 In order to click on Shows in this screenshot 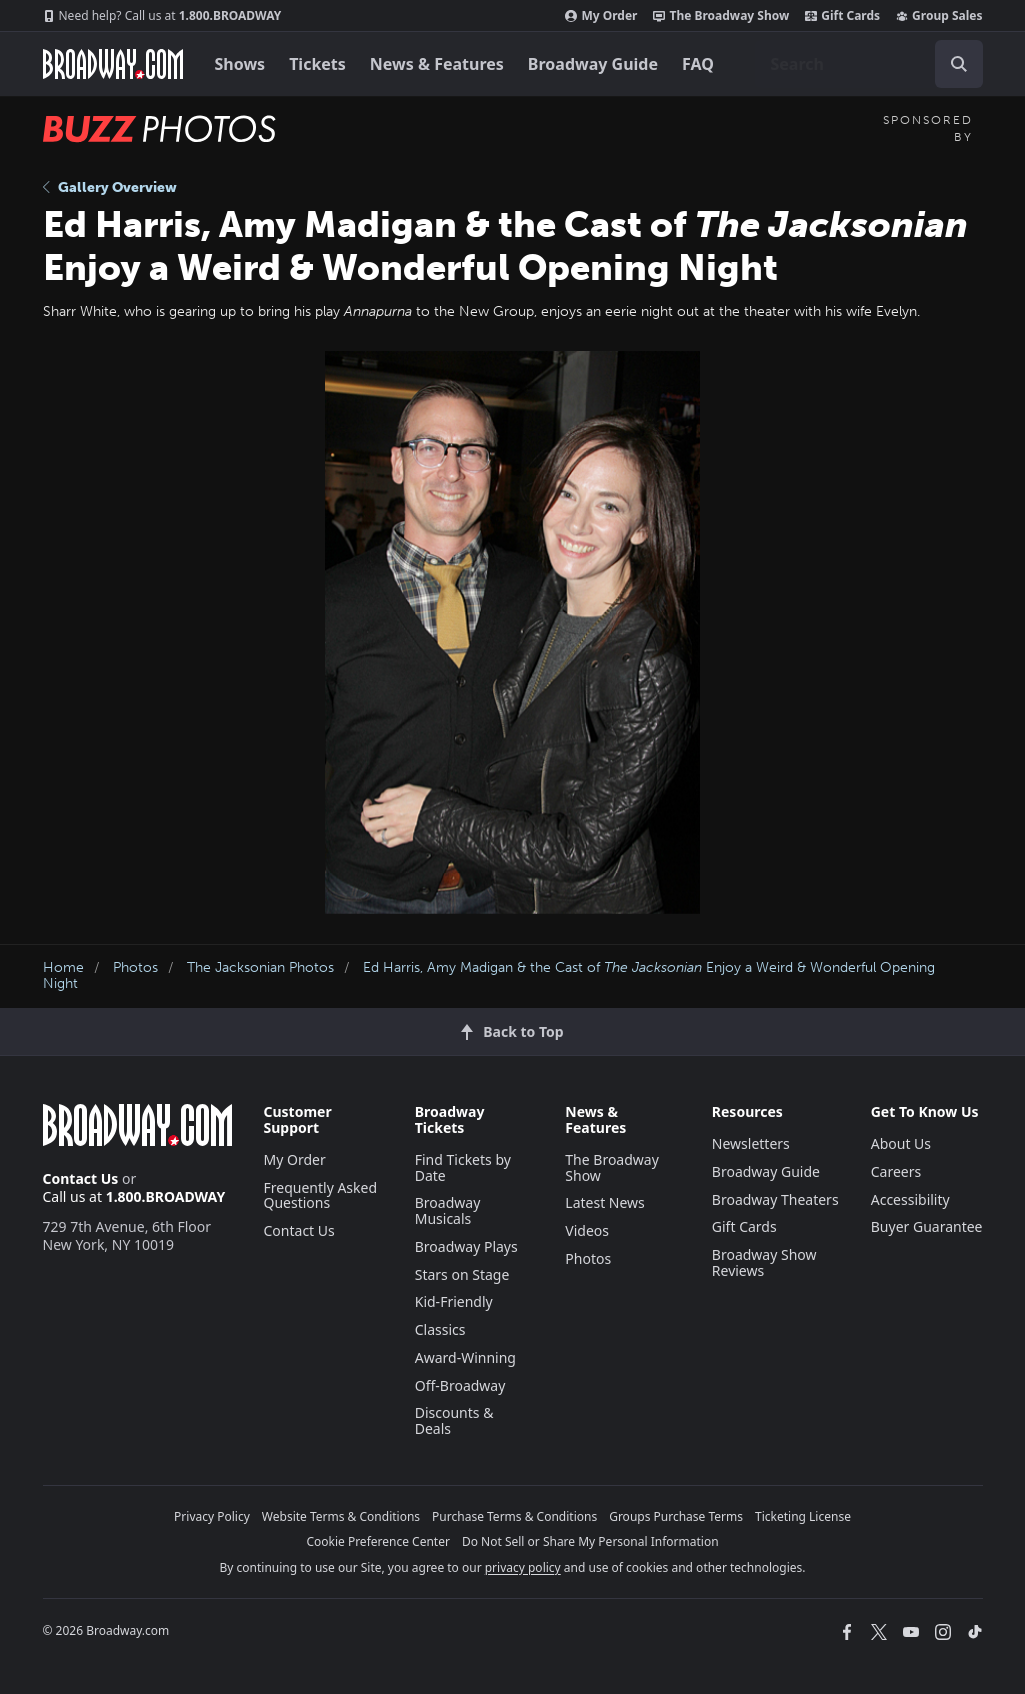, I will do `click(240, 64)`.